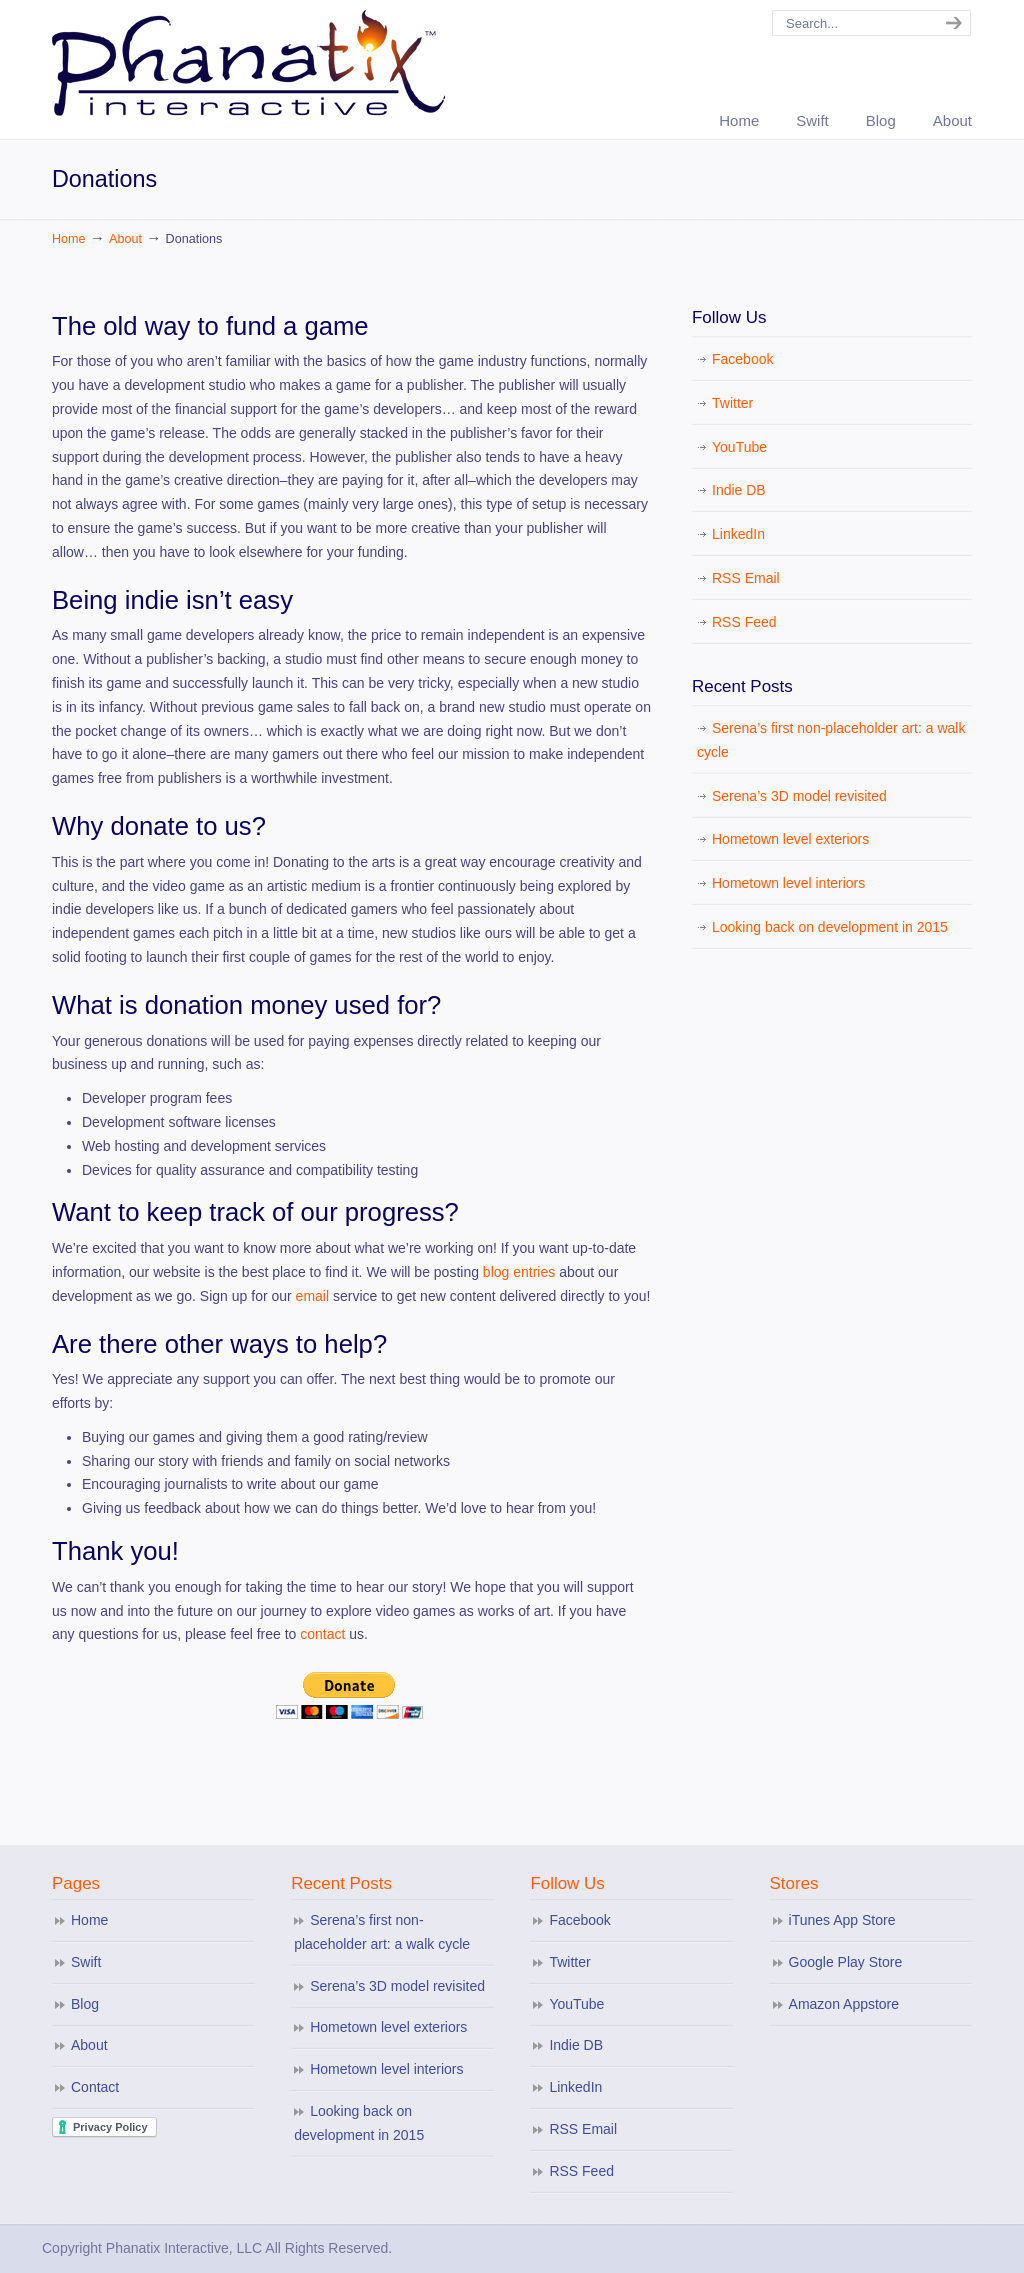 The image size is (1024, 2273). What do you see at coordinates (846, 1962) in the screenshot?
I see `Google Play Store` at bounding box center [846, 1962].